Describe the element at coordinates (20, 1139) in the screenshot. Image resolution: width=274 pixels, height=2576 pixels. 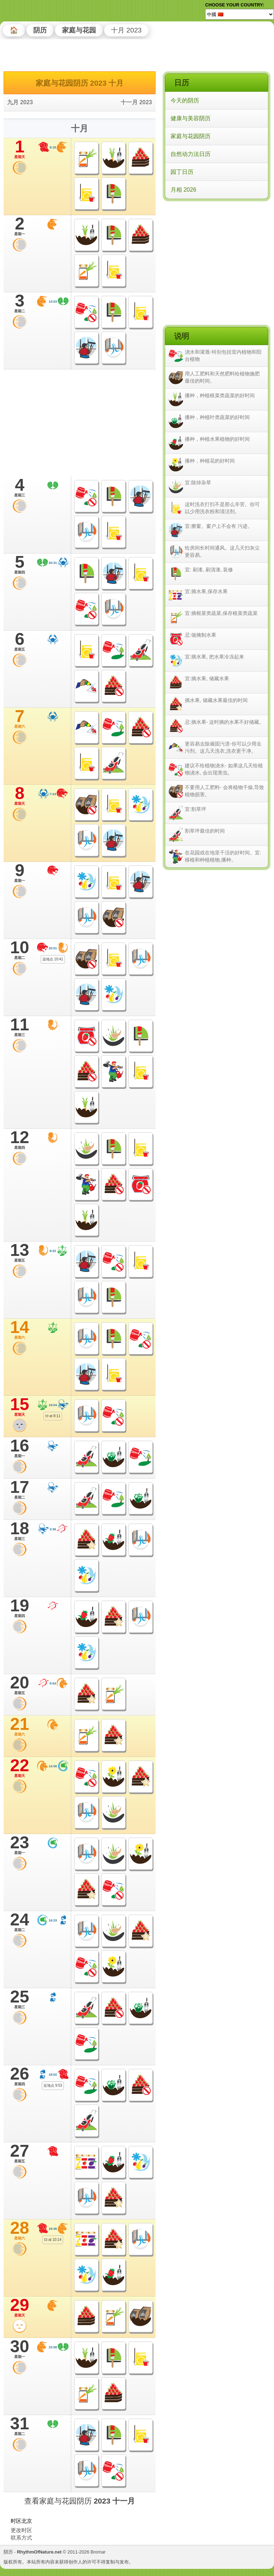
I see `12` at that location.